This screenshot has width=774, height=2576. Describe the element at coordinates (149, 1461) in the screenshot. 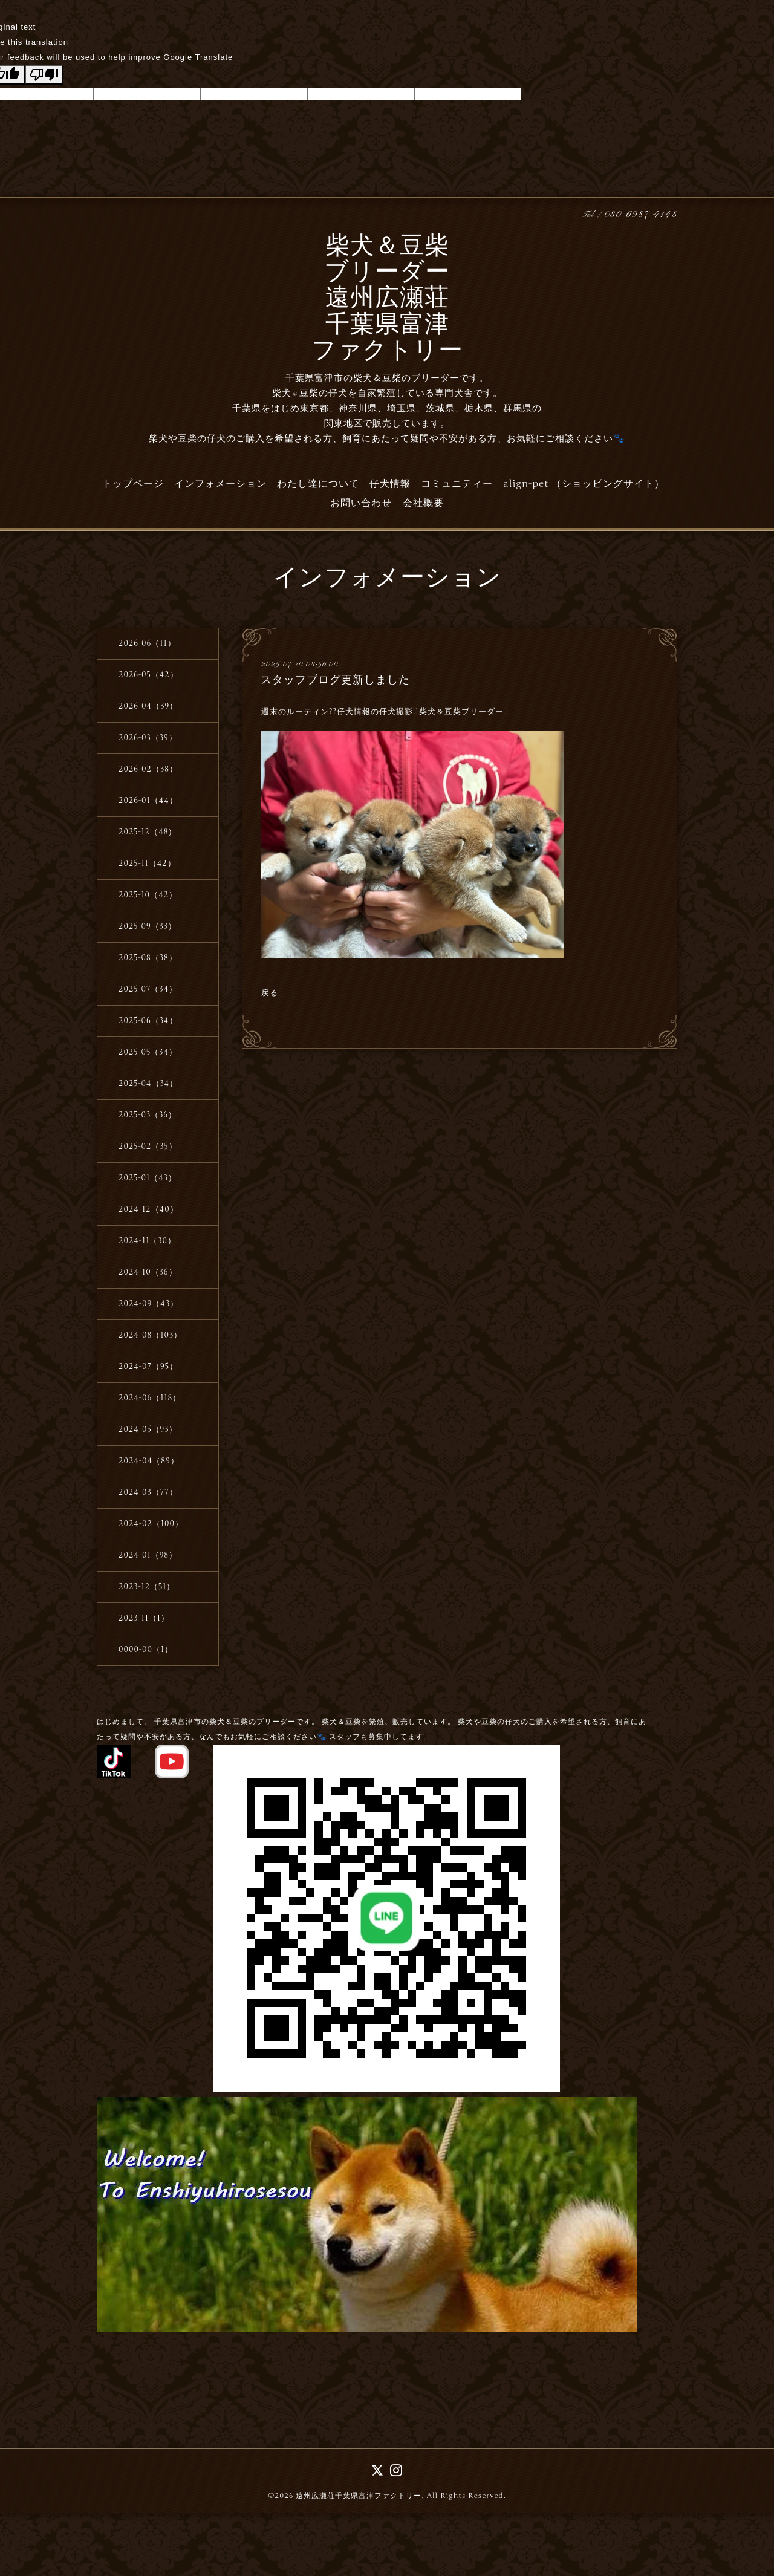

I see `2024-04（89）` at that location.